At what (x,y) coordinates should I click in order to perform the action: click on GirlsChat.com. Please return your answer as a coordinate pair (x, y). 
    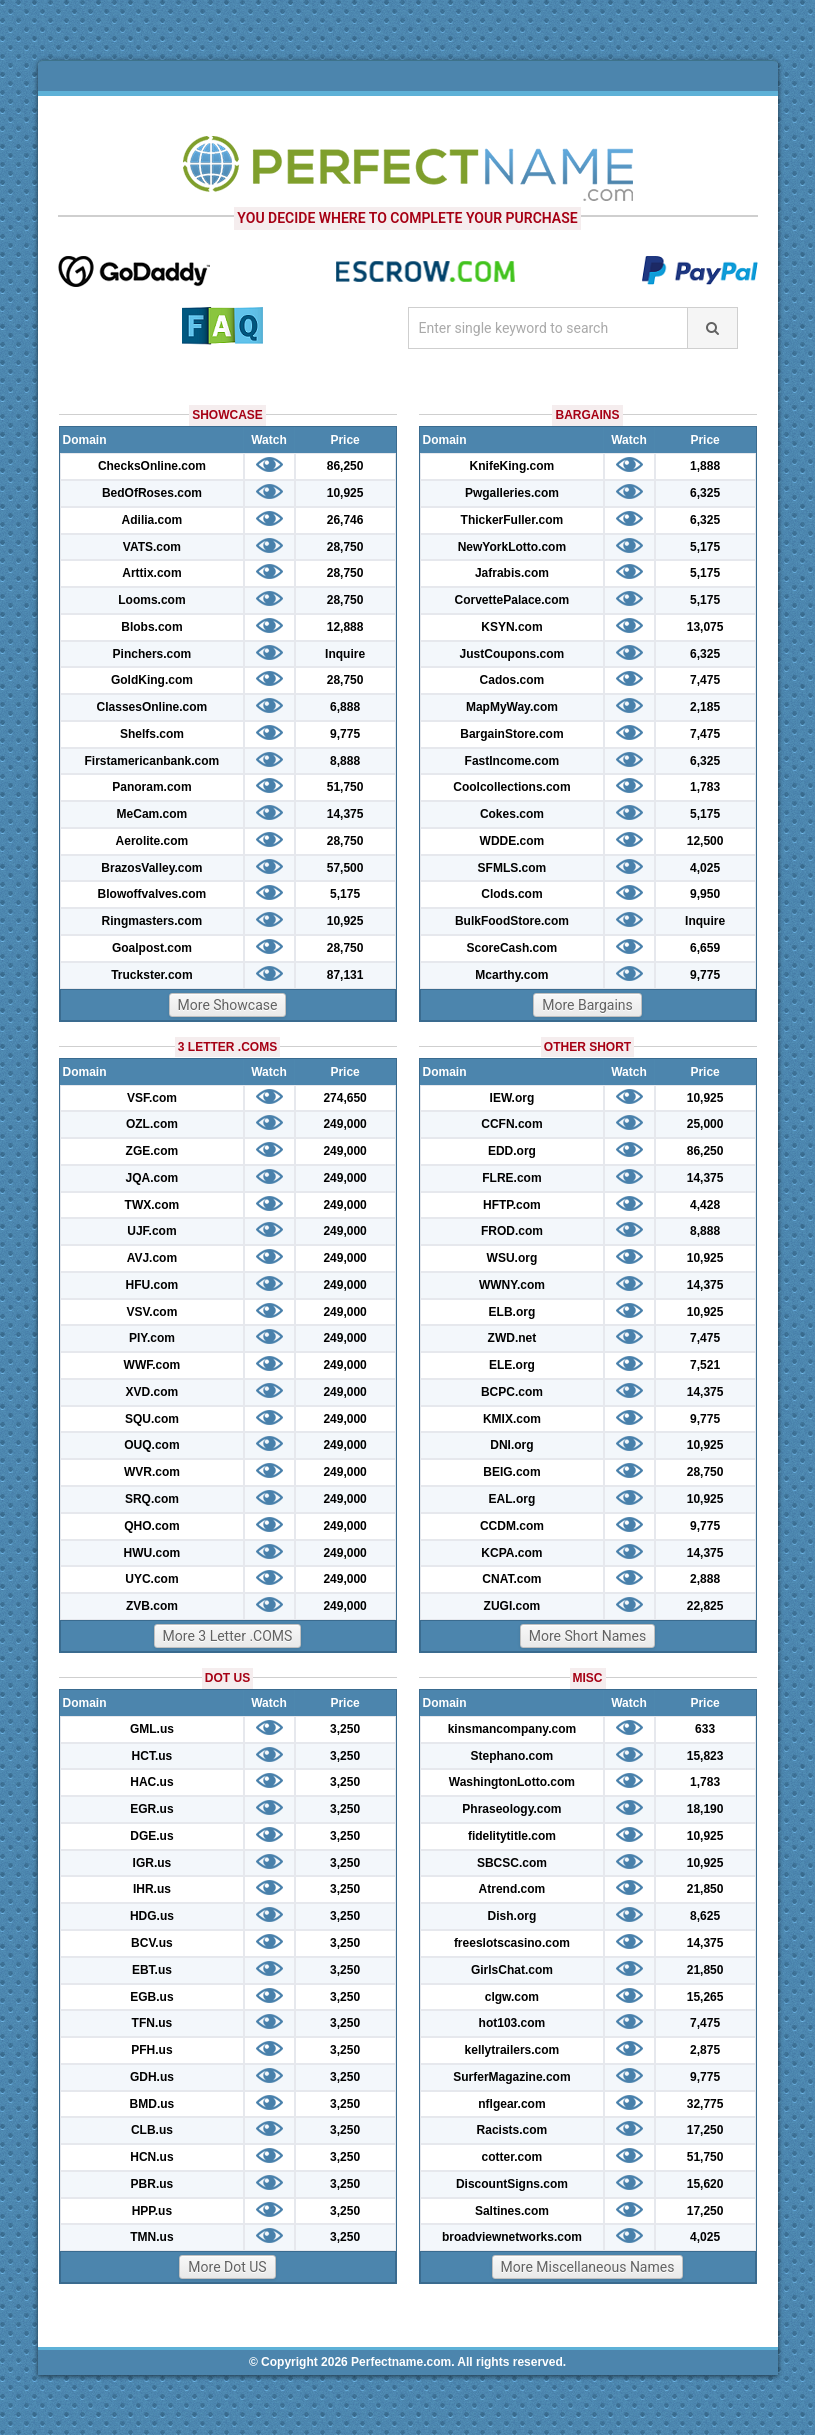
    Looking at the image, I should click on (512, 1970).